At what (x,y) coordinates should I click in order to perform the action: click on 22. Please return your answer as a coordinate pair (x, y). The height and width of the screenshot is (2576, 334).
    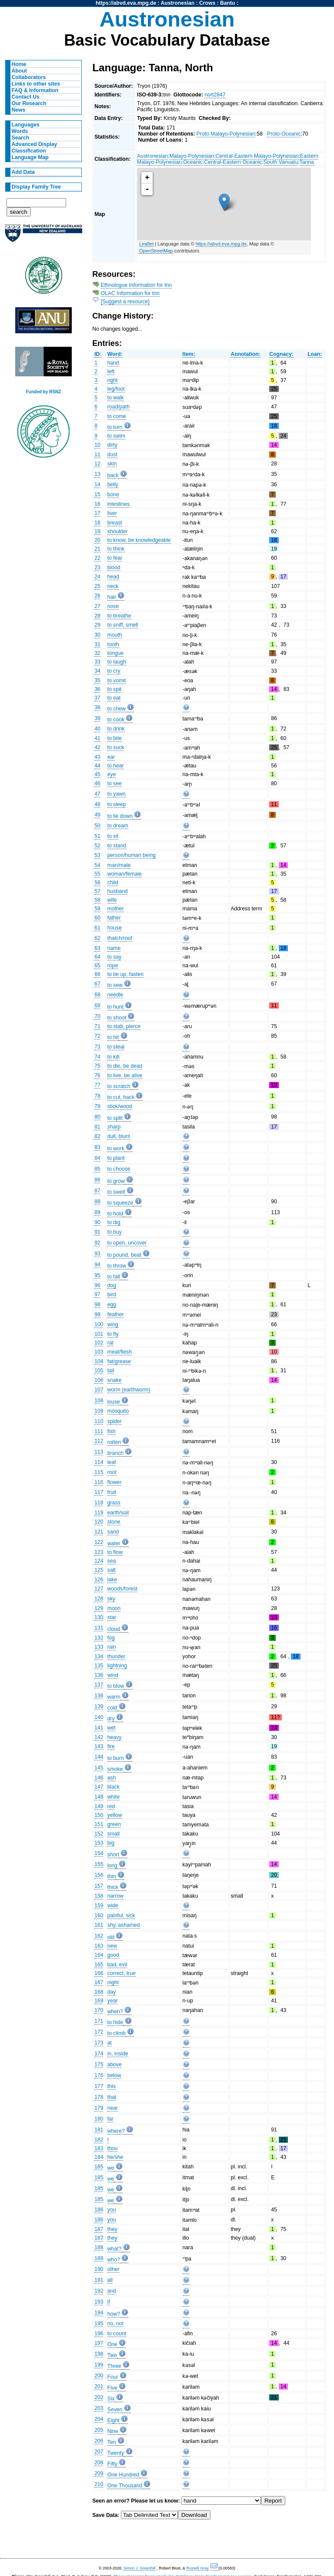
    Looking at the image, I should click on (97, 558).